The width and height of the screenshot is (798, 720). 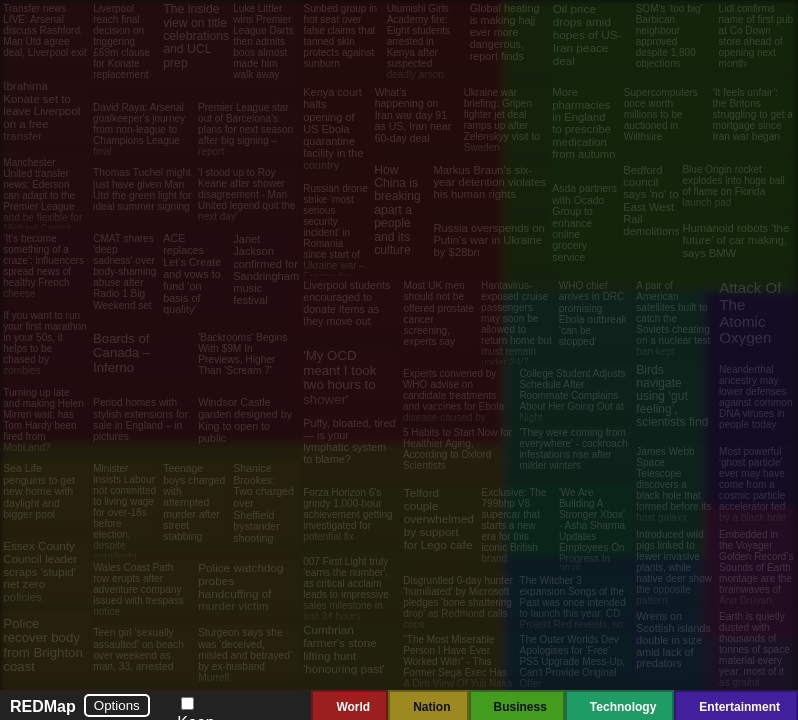 I want to click on Bedford council says 'no' to East West Rail demolitions, so click(x=651, y=201).